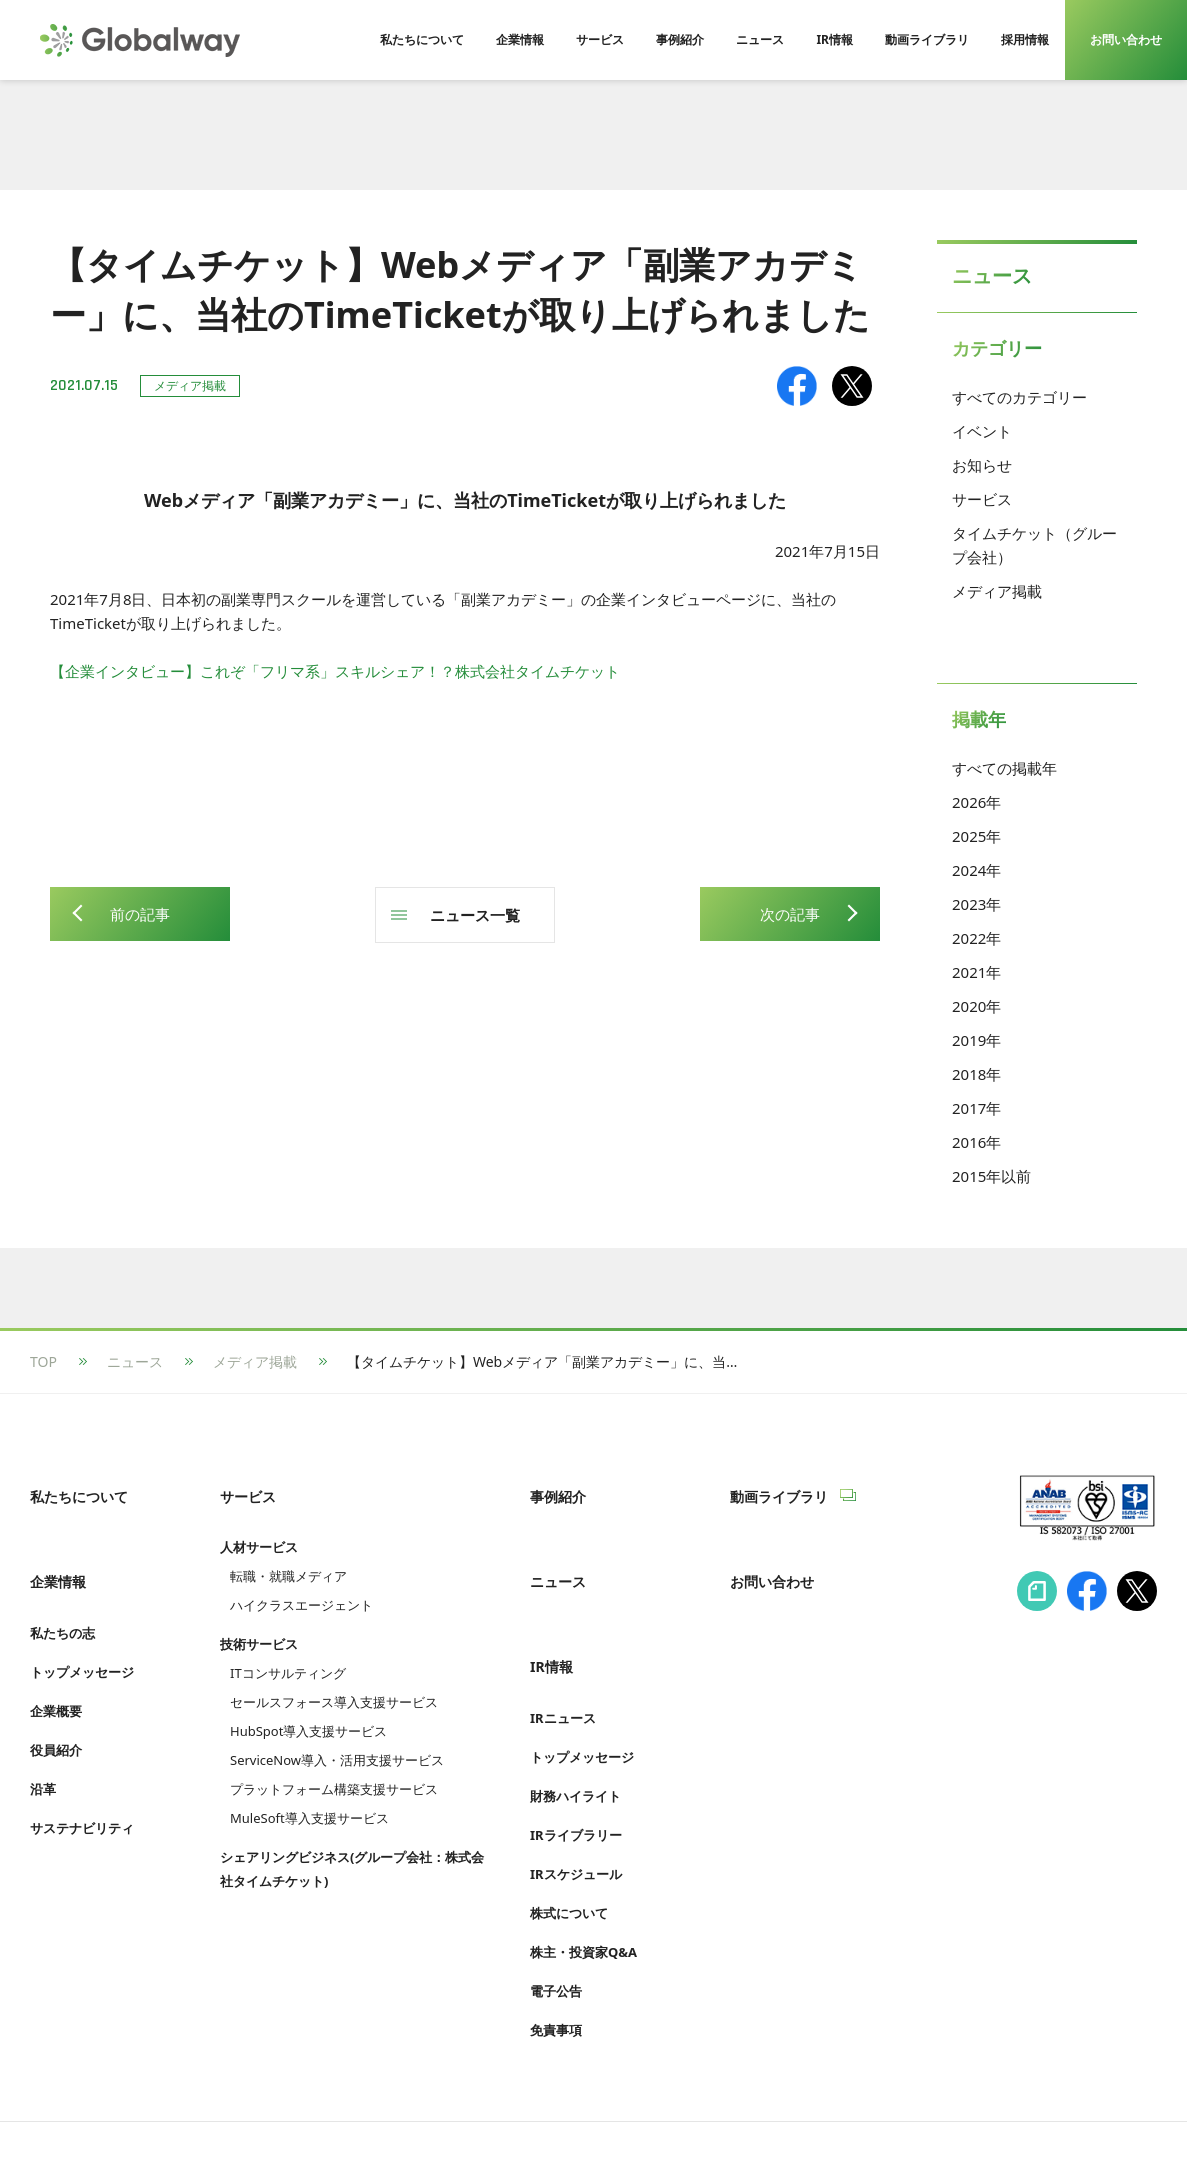 Image resolution: width=1187 pixels, height=2157 pixels. What do you see at coordinates (976, 904) in the screenshot?
I see `2023年` at bounding box center [976, 904].